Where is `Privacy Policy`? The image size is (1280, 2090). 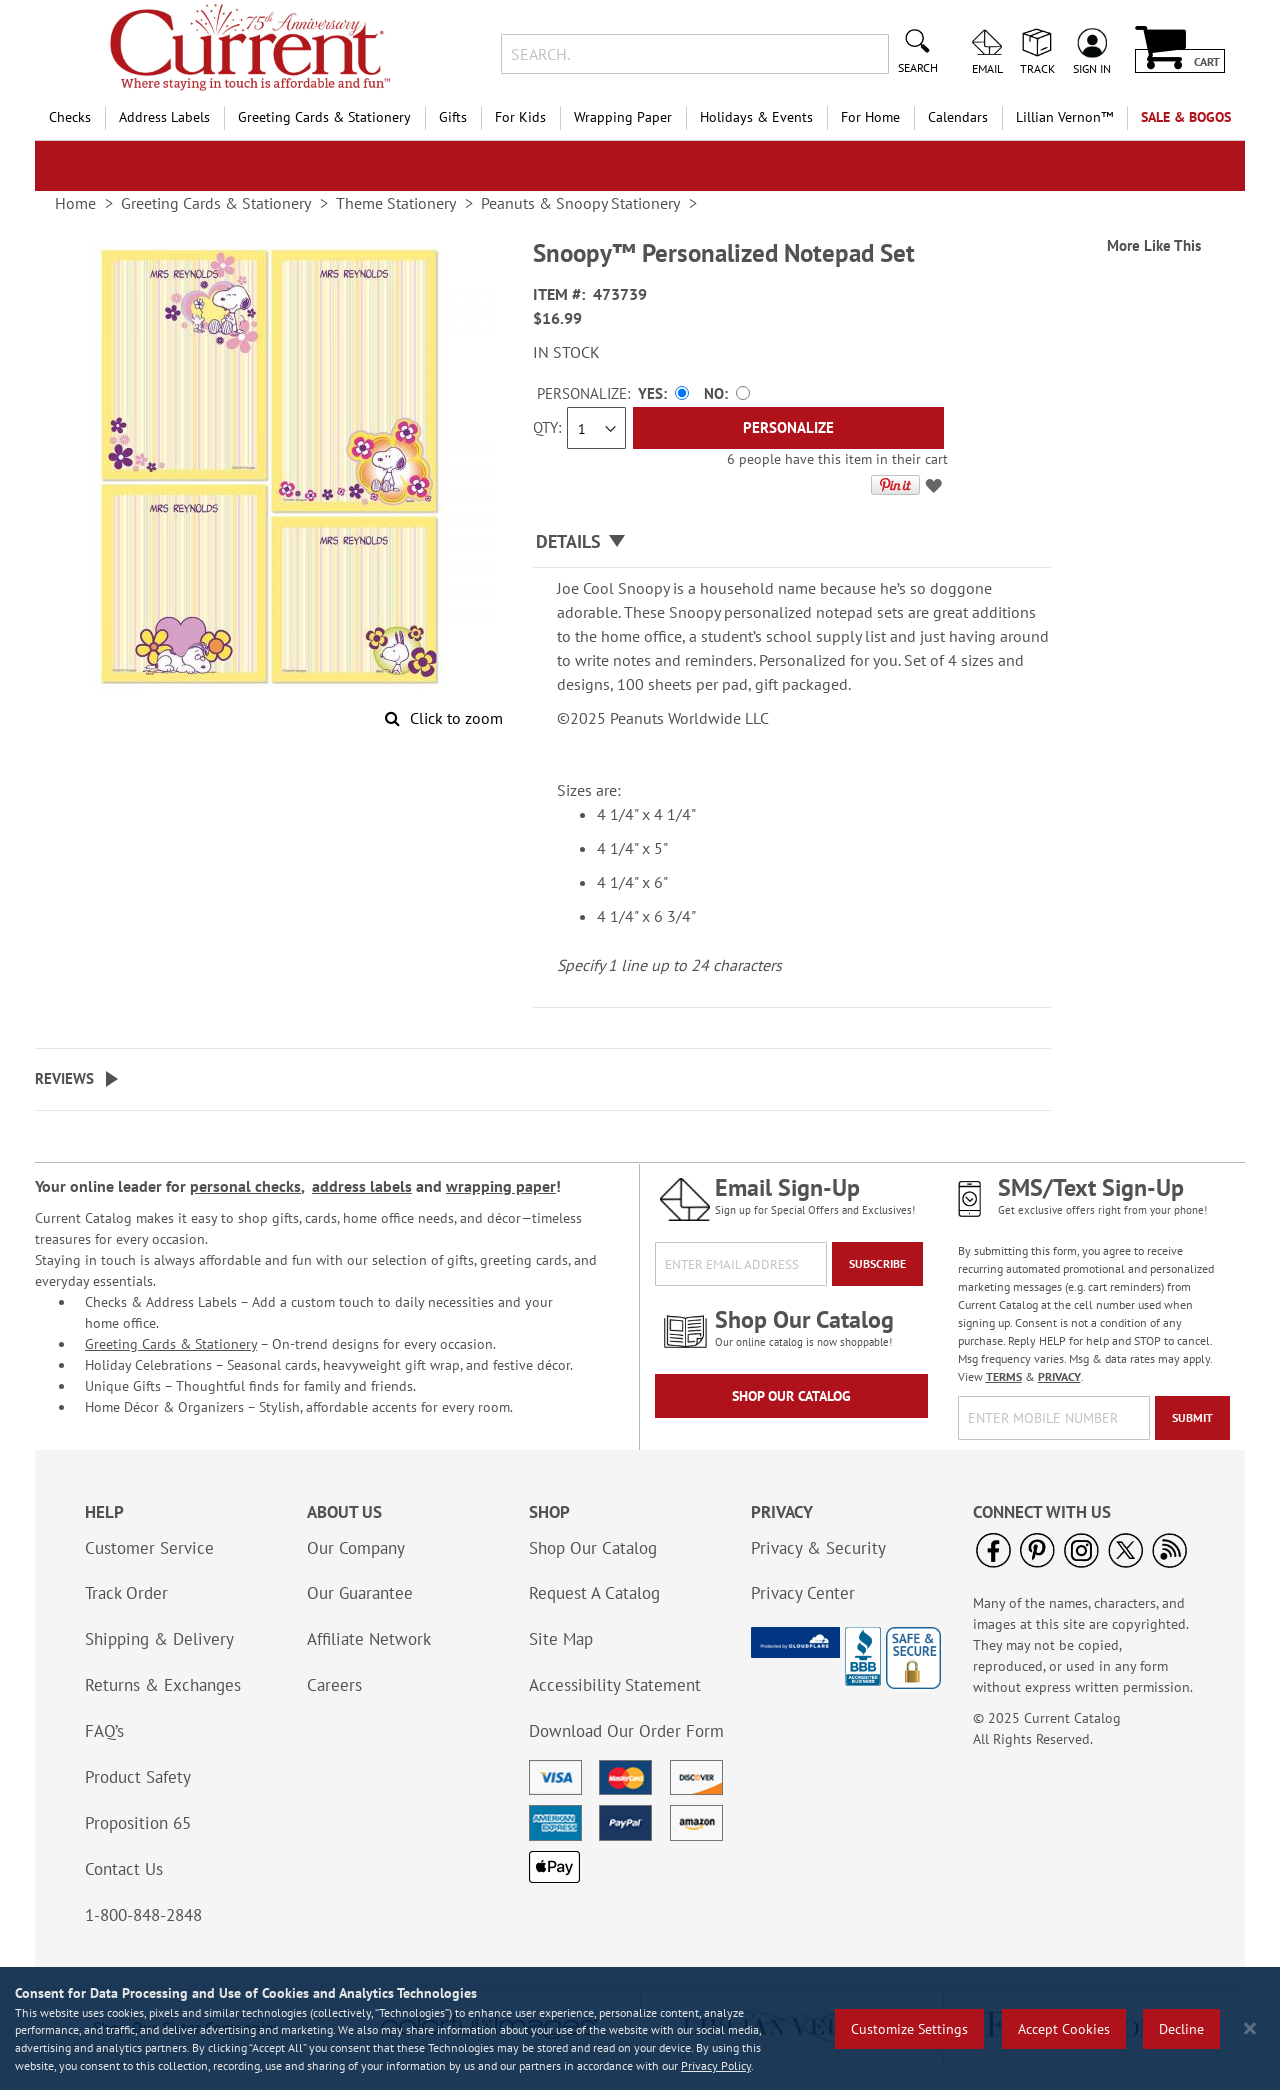 Privacy Policy is located at coordinates (716, 2065).